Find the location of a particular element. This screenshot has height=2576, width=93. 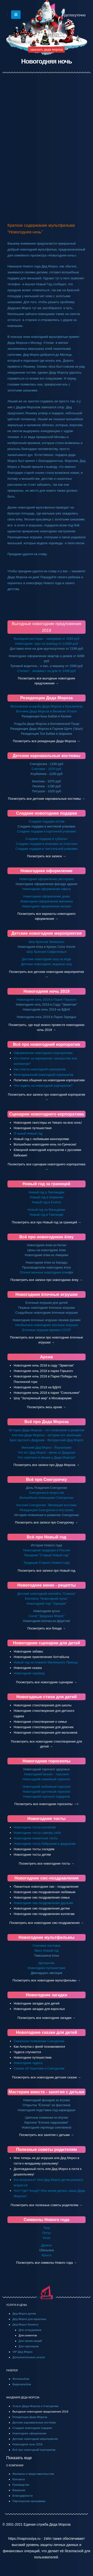

Новогодние тосты коллегам is located at coordinates (35, 1827).